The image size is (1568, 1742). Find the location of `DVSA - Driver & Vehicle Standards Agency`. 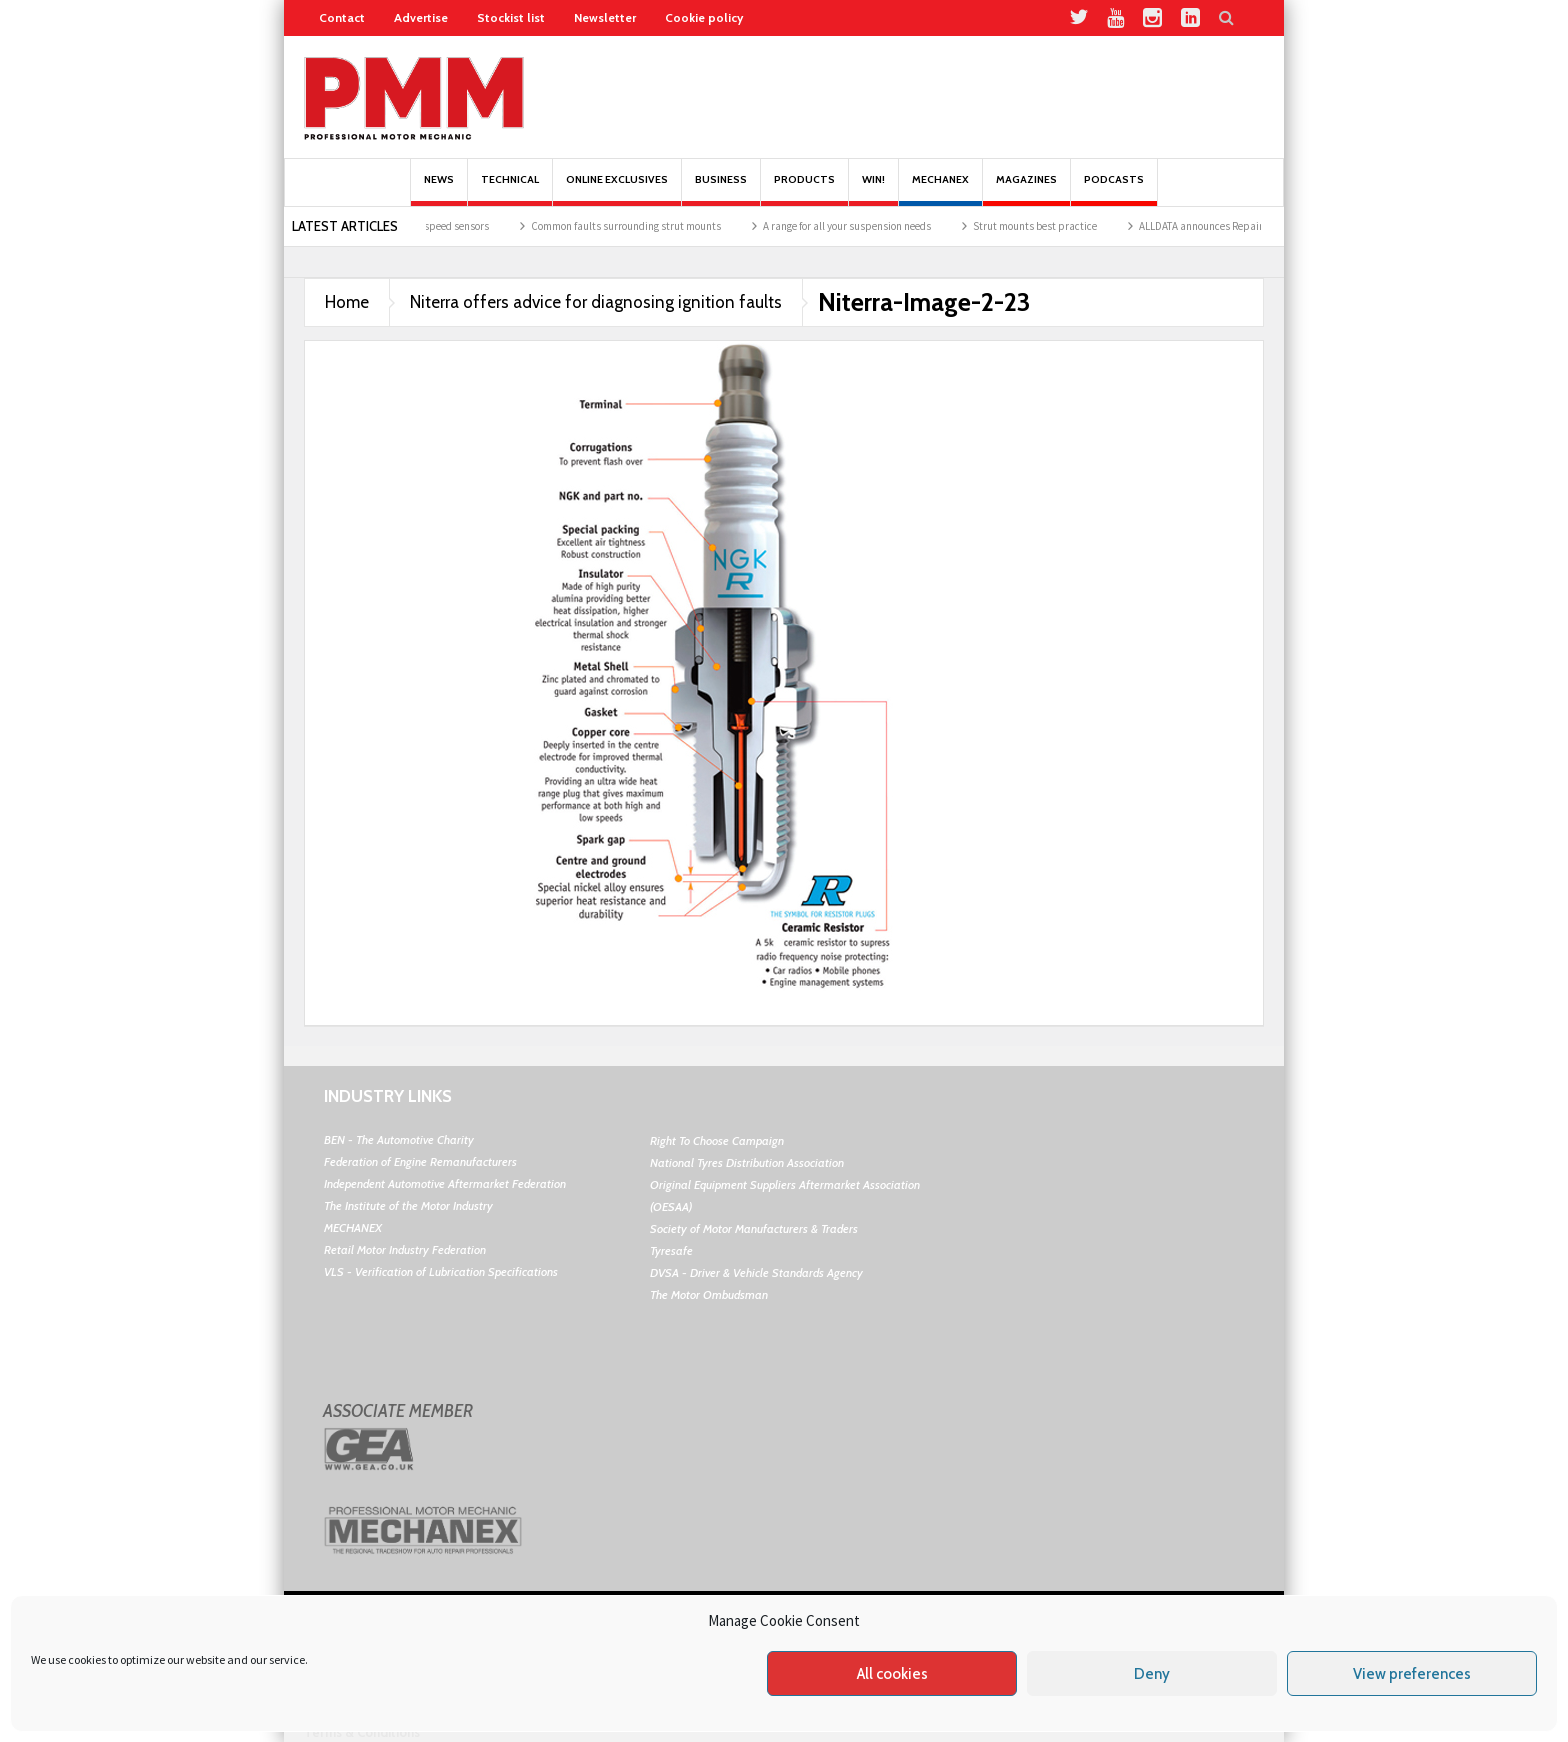

DVSA - Driver & Vehicle Standards Agency is located at coordinates (756, 1272).